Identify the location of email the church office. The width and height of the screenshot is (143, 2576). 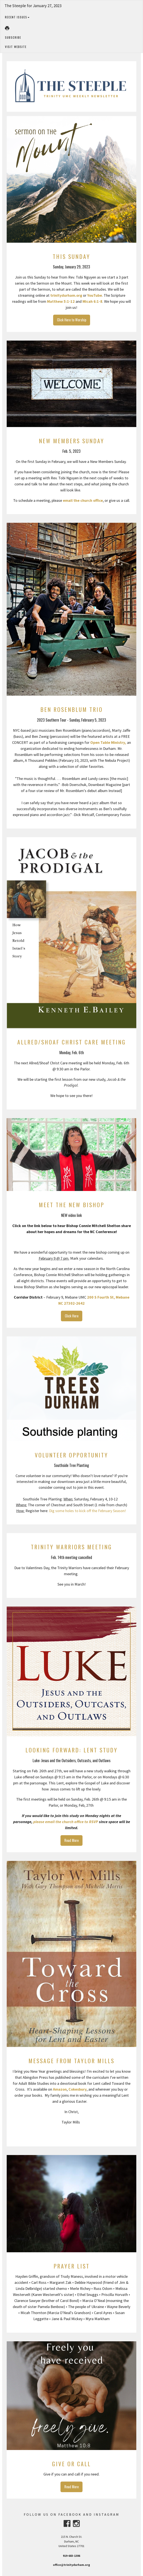
(83, 500).